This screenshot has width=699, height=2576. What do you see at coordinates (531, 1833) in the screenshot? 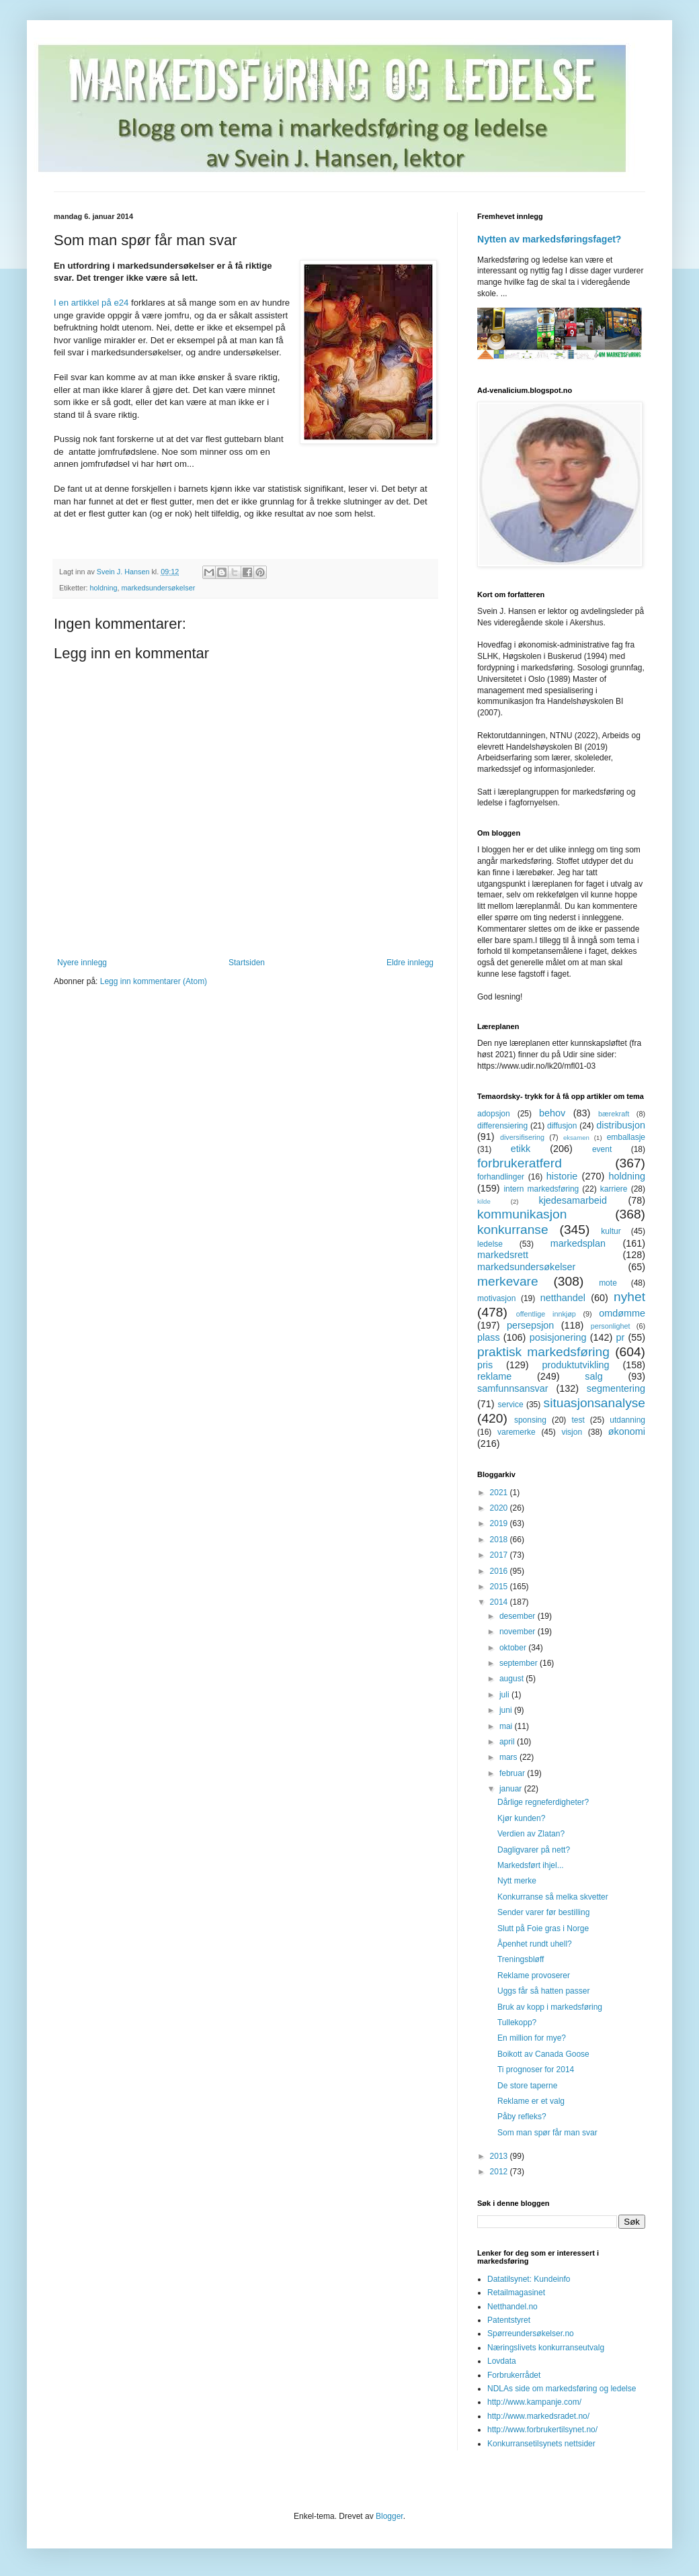
I see `Verdien av Zlatan?` at bounding box center [531, 1833].